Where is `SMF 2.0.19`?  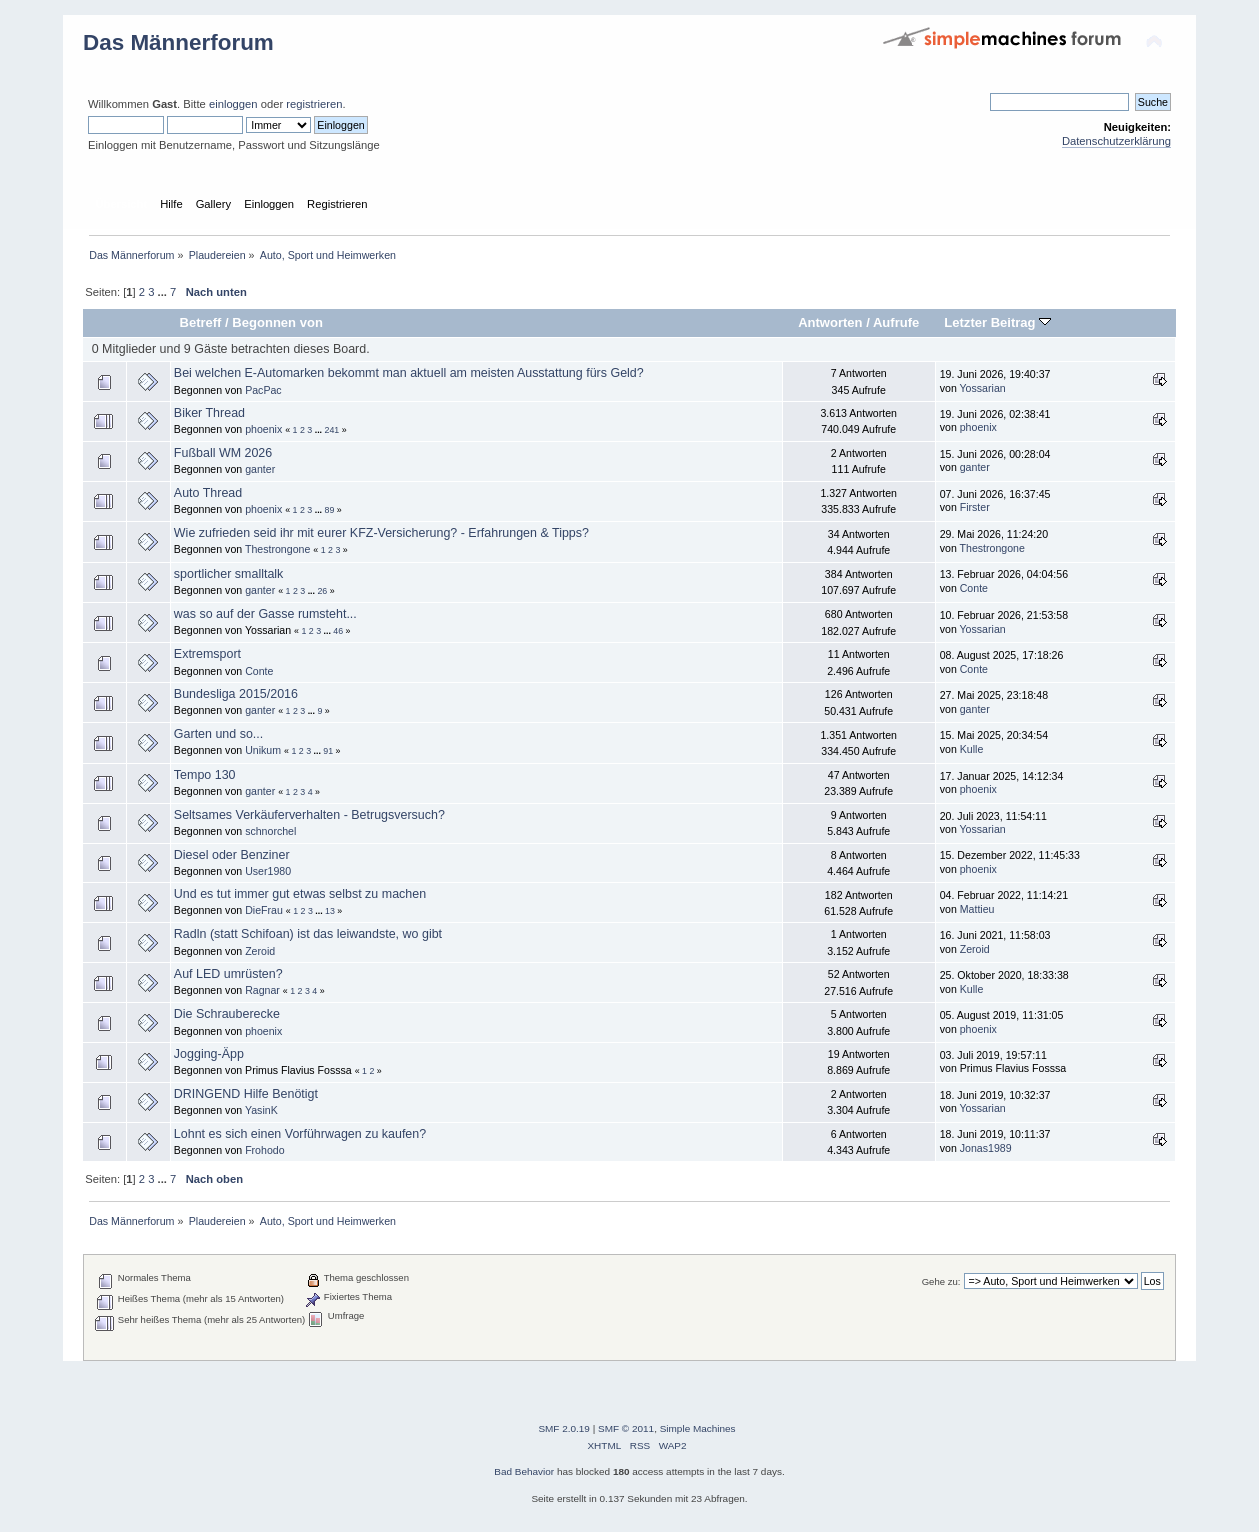
SMF 2.0.19 is located at coordinates (564, 1428).